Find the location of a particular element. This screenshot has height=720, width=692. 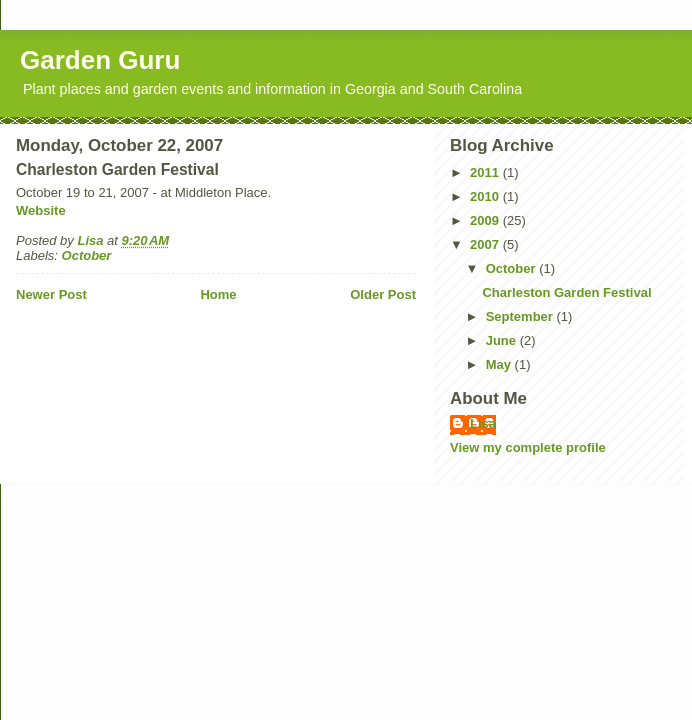

Home is located at coordinates (218, 294).